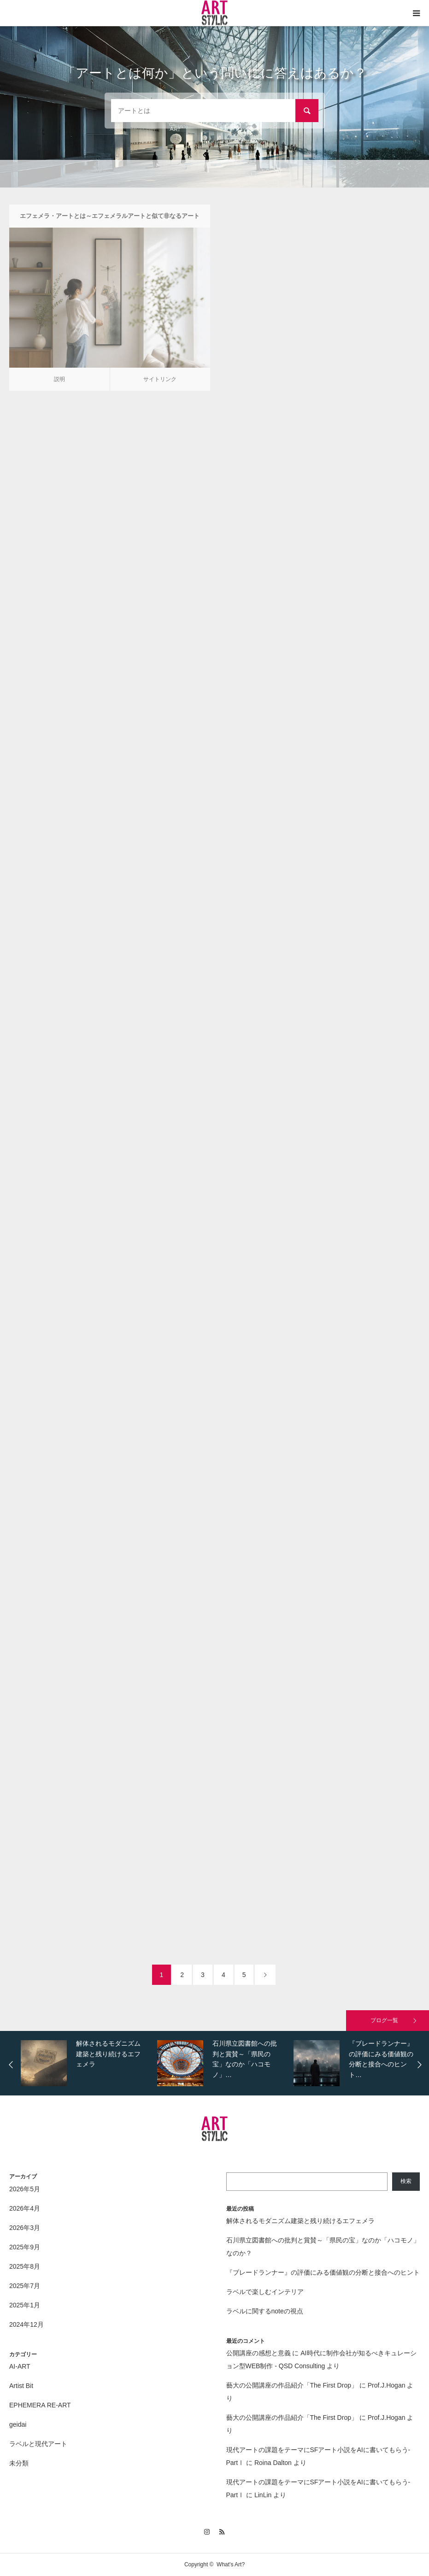 The height and width of the screenshot is (2576, 429). Describe the element at coordinates (405, 2181) in the screenshot. I see `検索` at that location.